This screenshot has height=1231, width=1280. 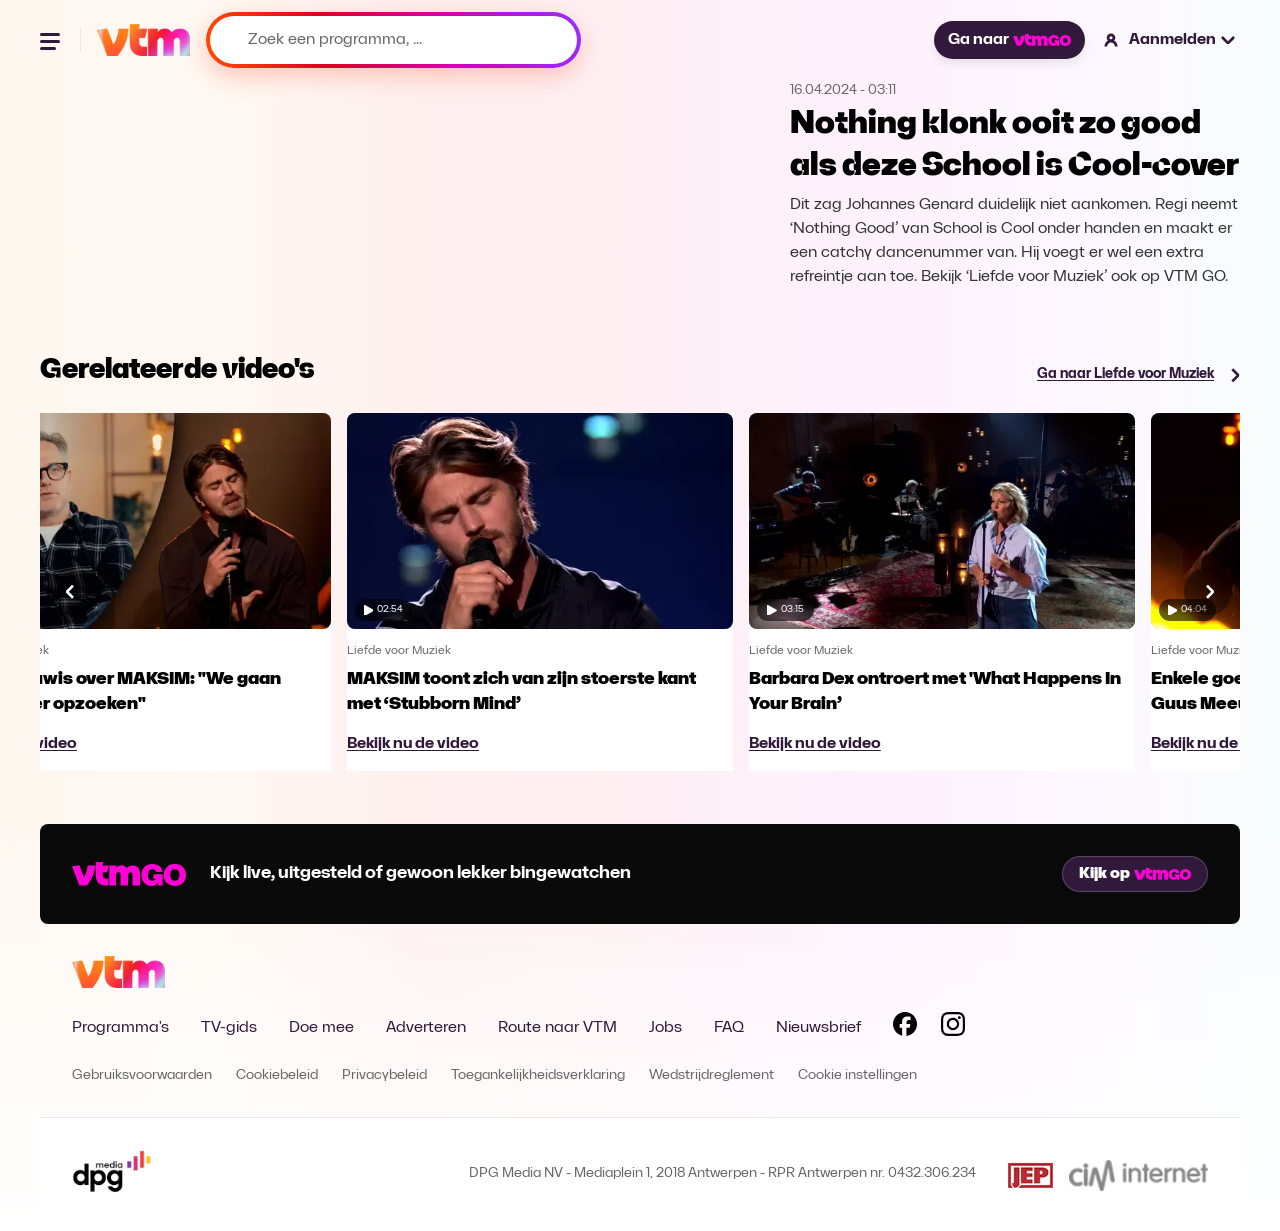 I want to click on [Zoek een programma, ...], so click(x=393, y=40).